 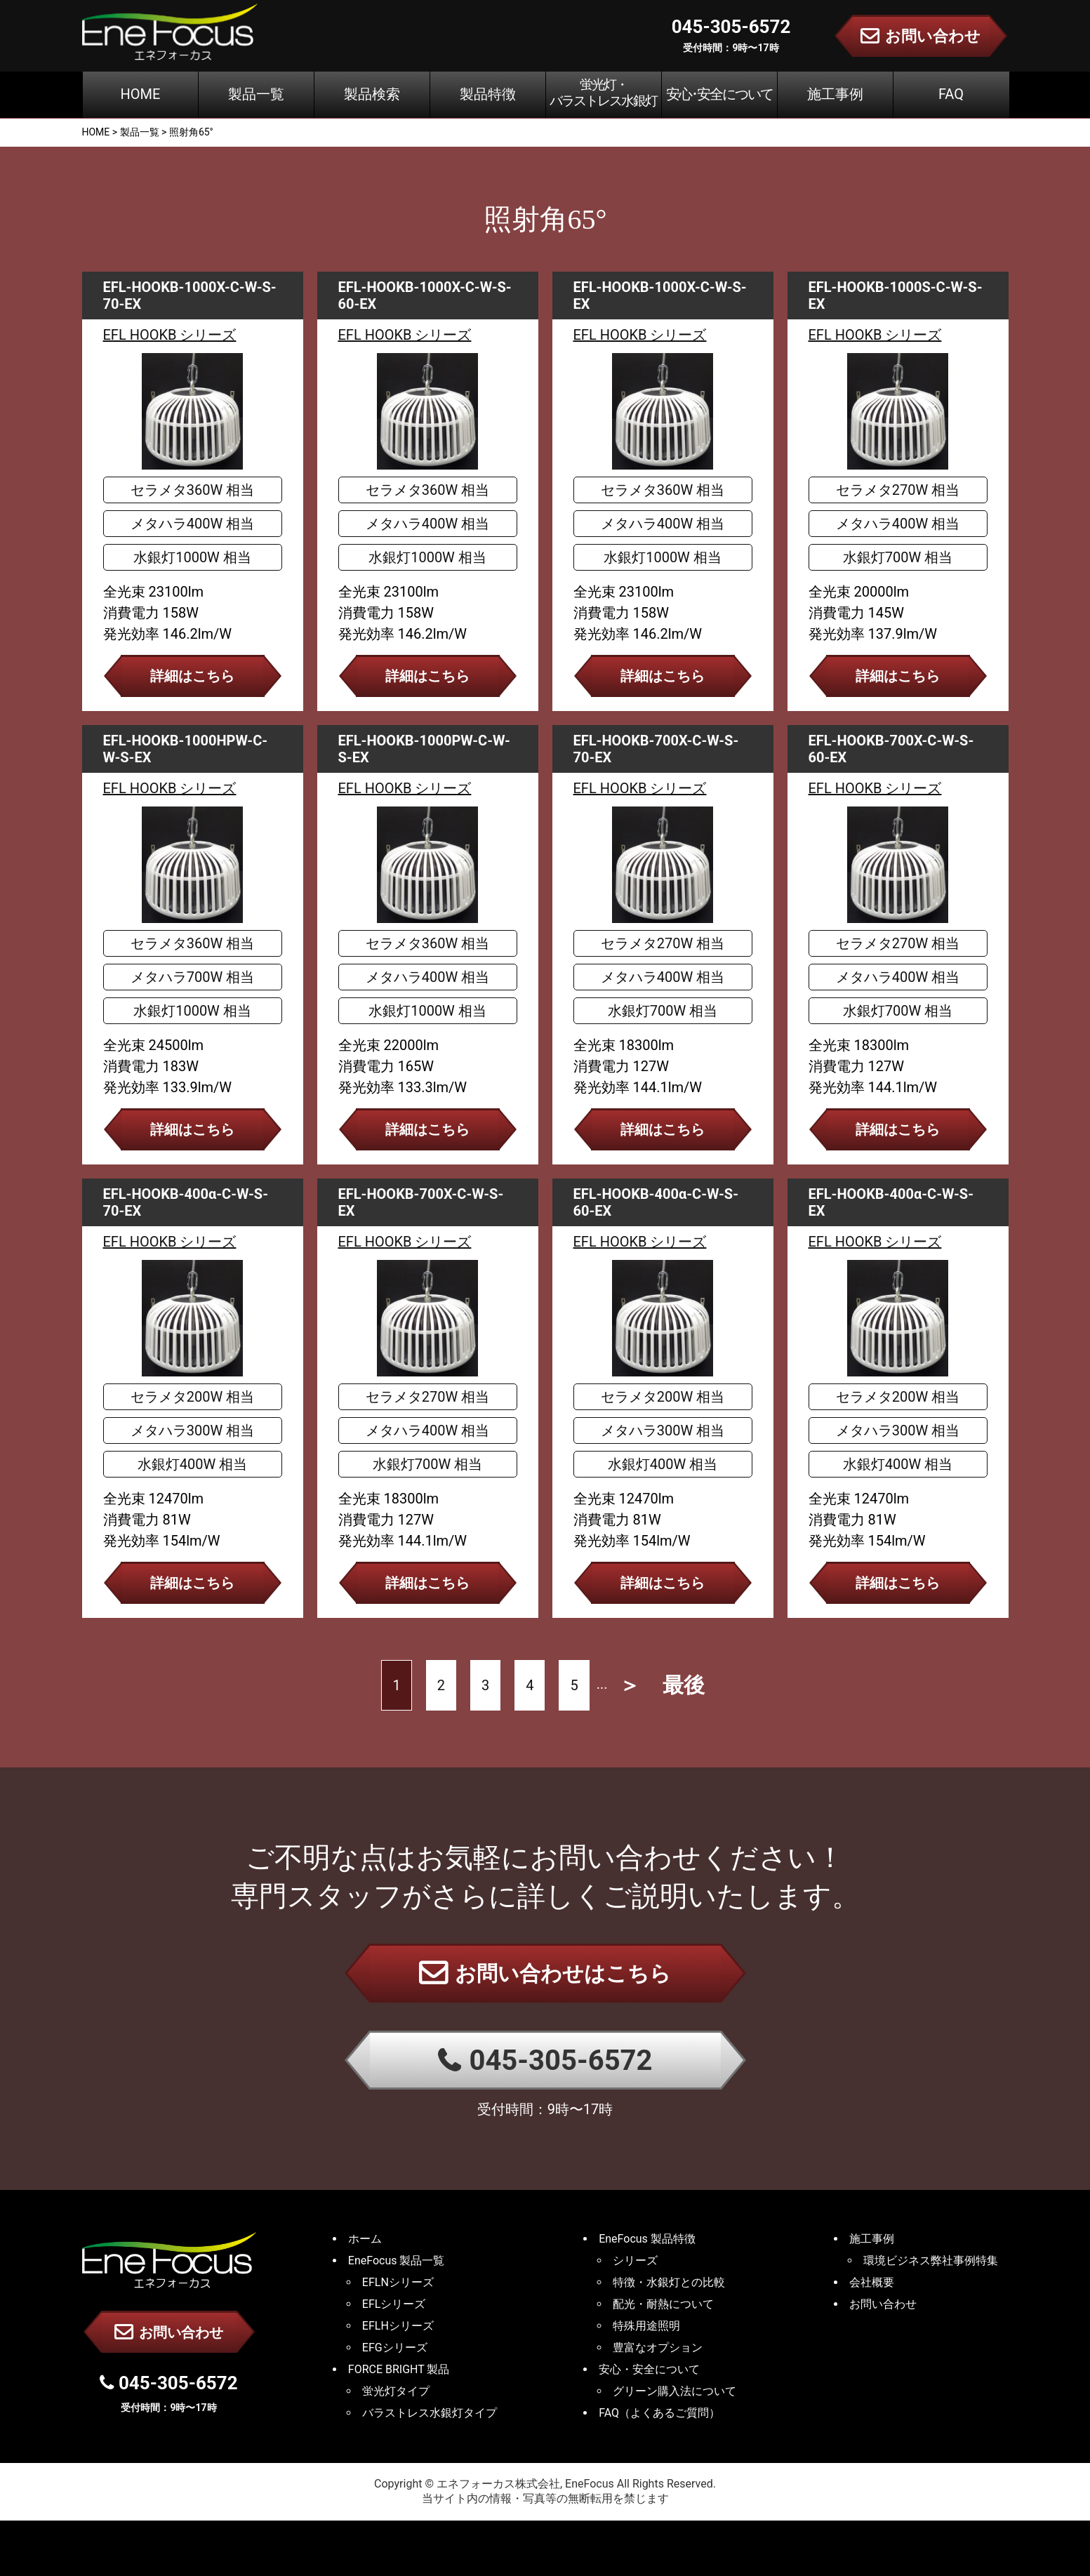 What do you see at coordinates (365, 2238) in the screenshot?
I see `ホーム` at bounding box center [365, 2238].